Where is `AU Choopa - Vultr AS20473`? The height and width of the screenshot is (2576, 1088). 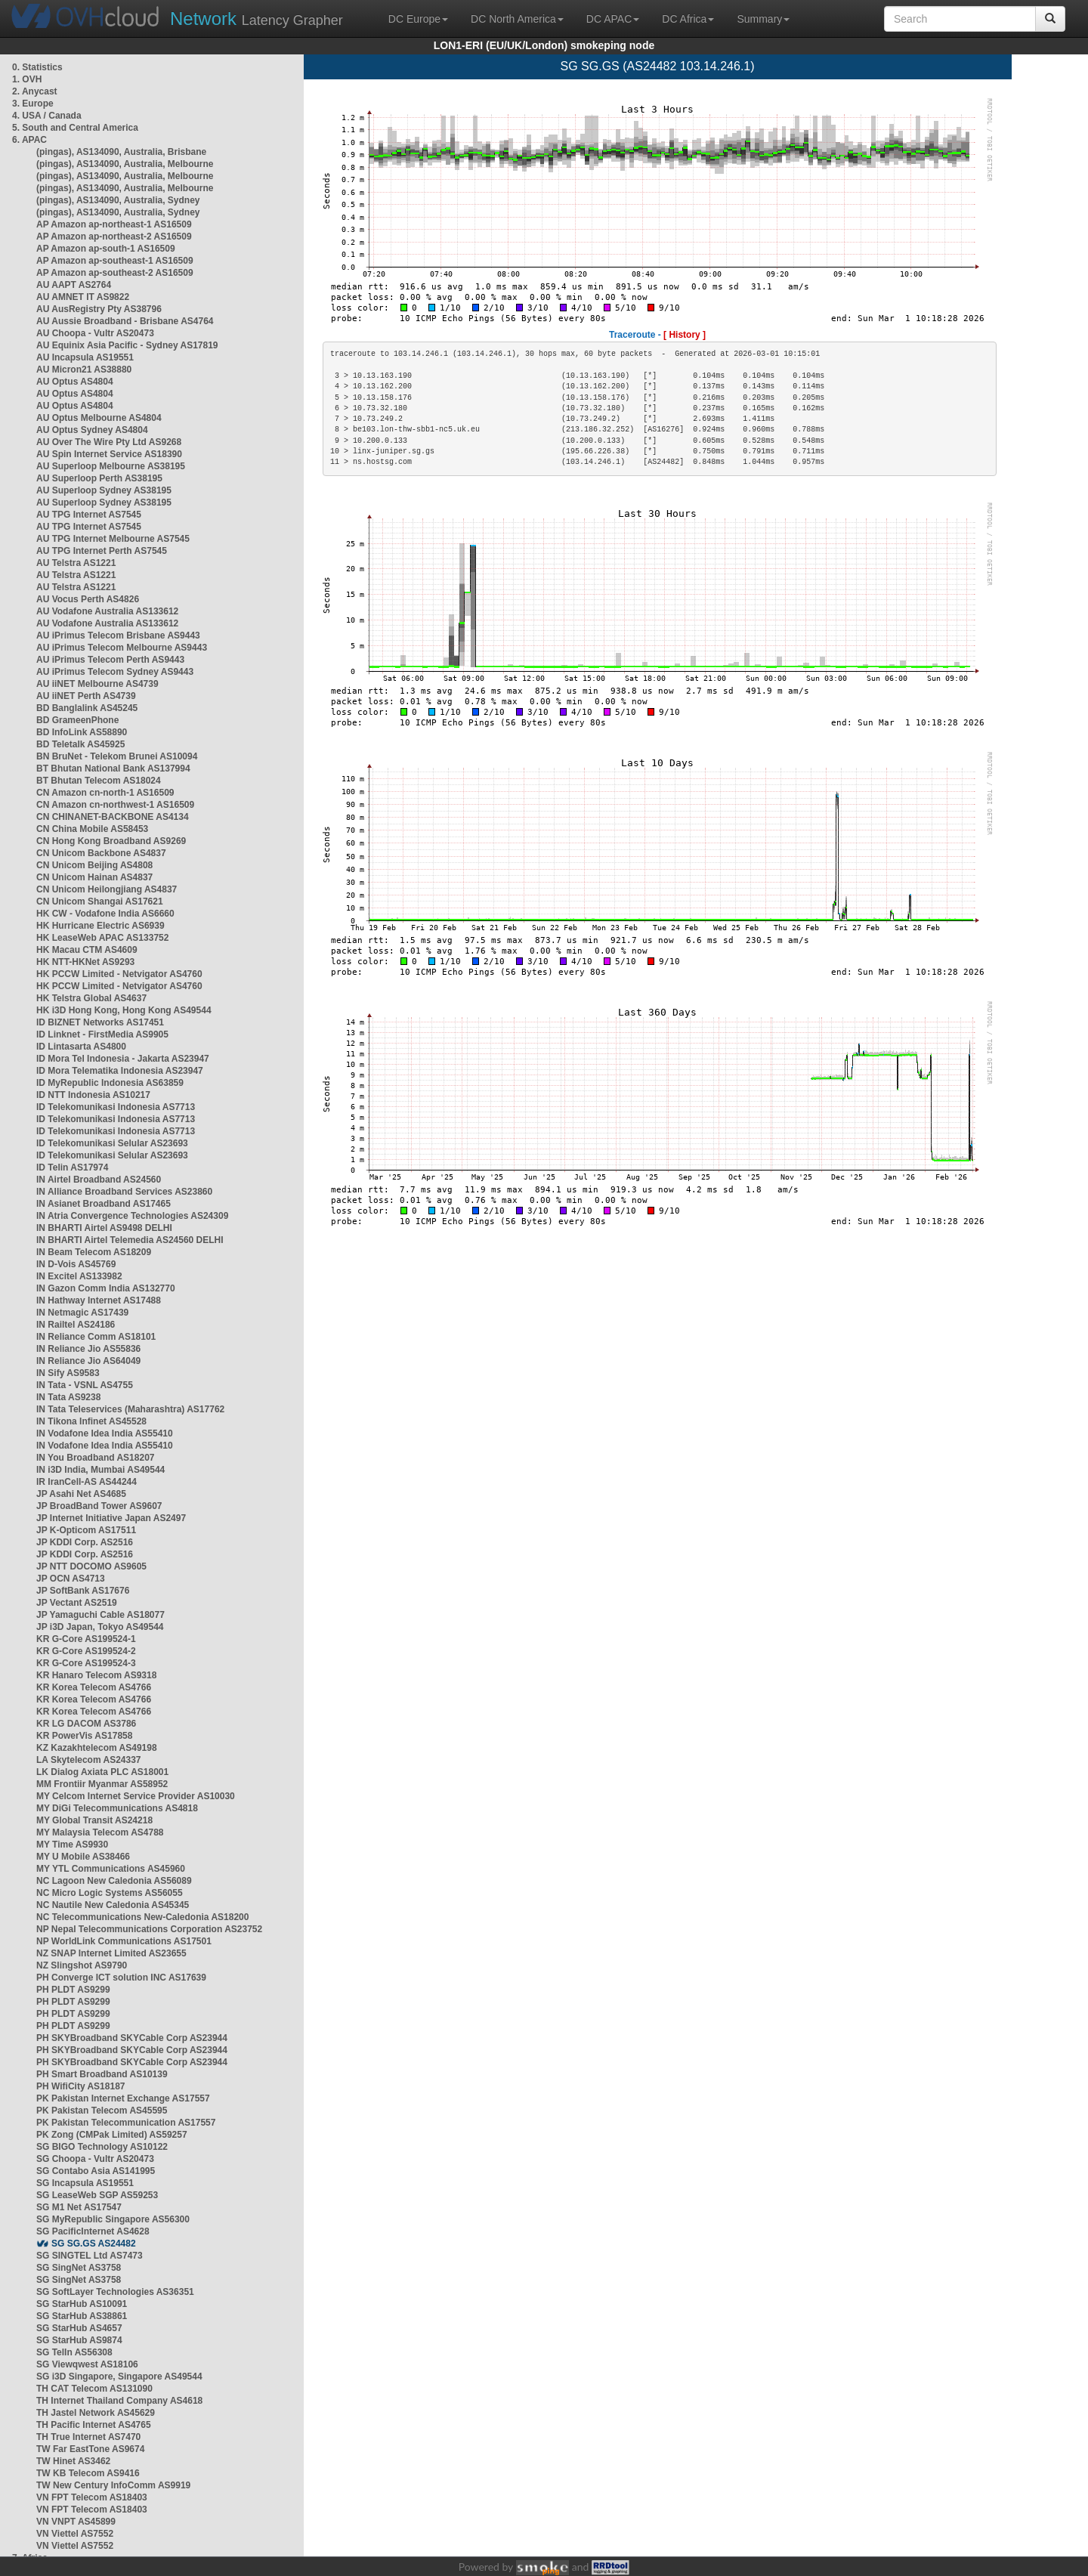
AU Choopa - Vultr AS20473 is located at coordinates (95, 333).